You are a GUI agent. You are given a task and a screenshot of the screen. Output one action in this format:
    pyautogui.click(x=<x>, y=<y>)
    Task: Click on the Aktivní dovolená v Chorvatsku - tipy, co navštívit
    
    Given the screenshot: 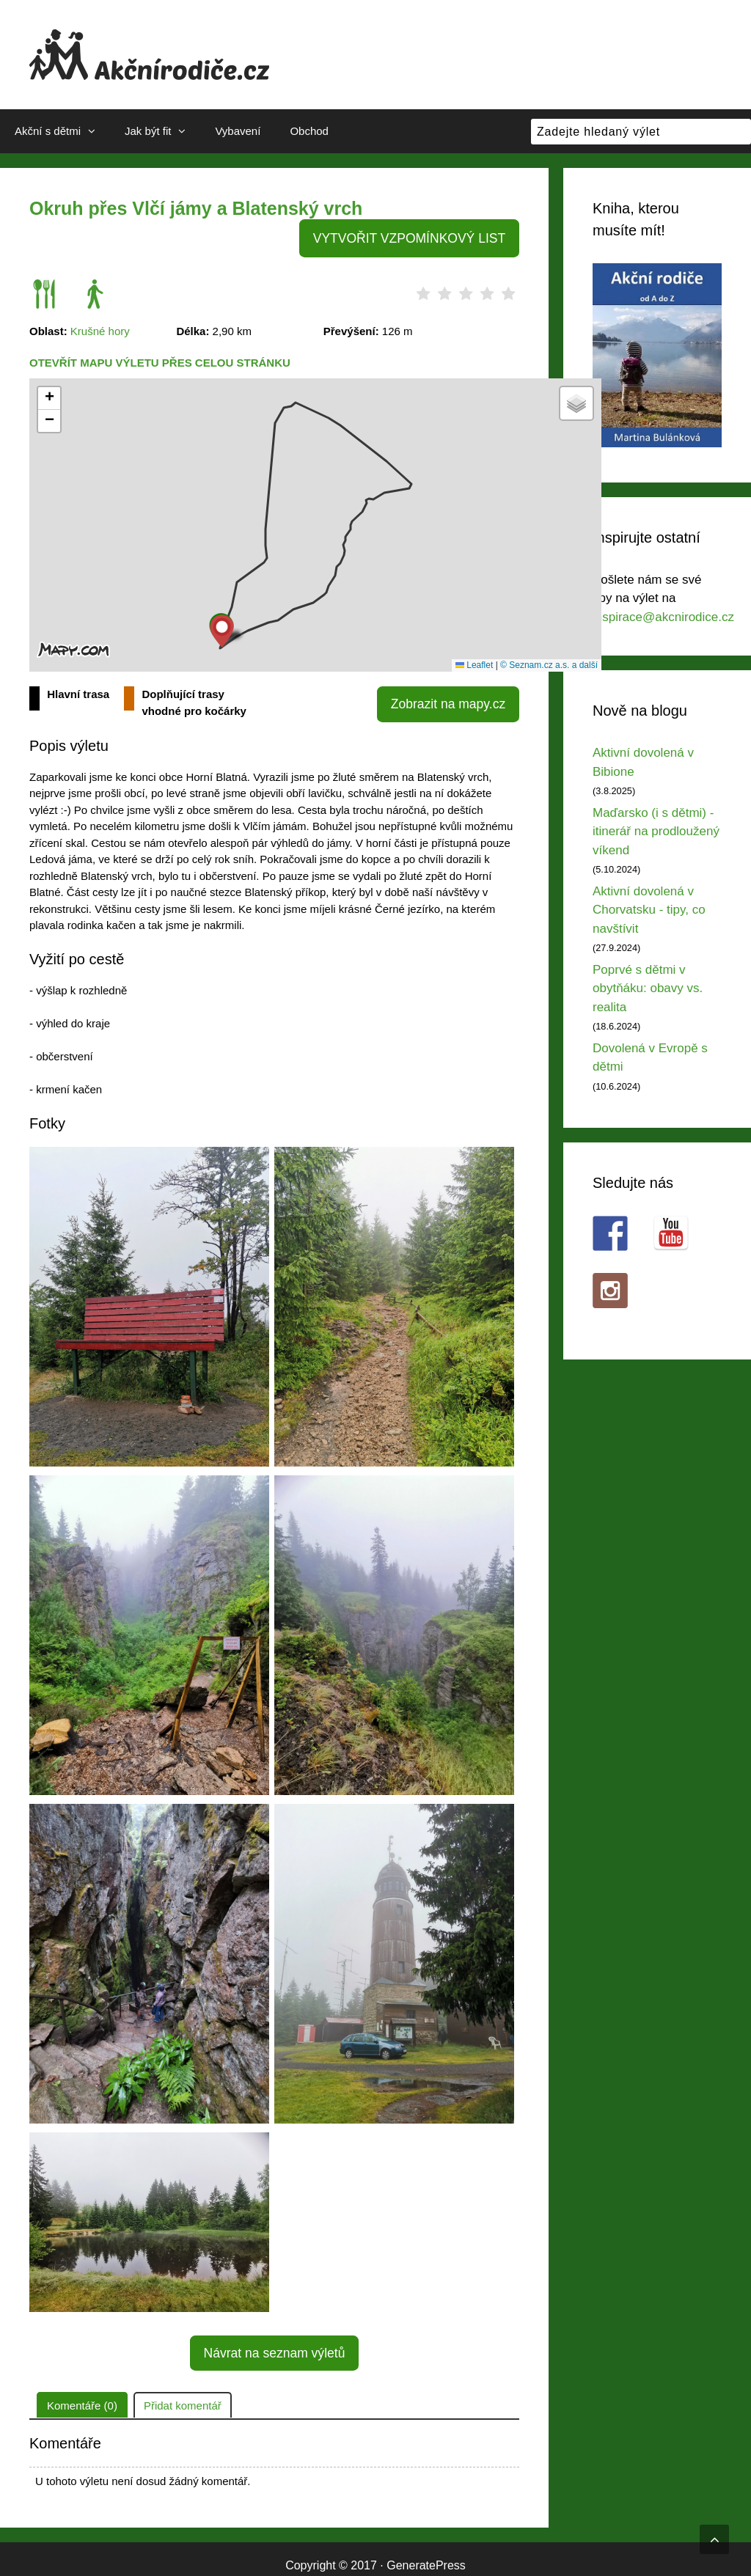 What is the action you would take?
    pyautogui.click(x=649, y=910)
    